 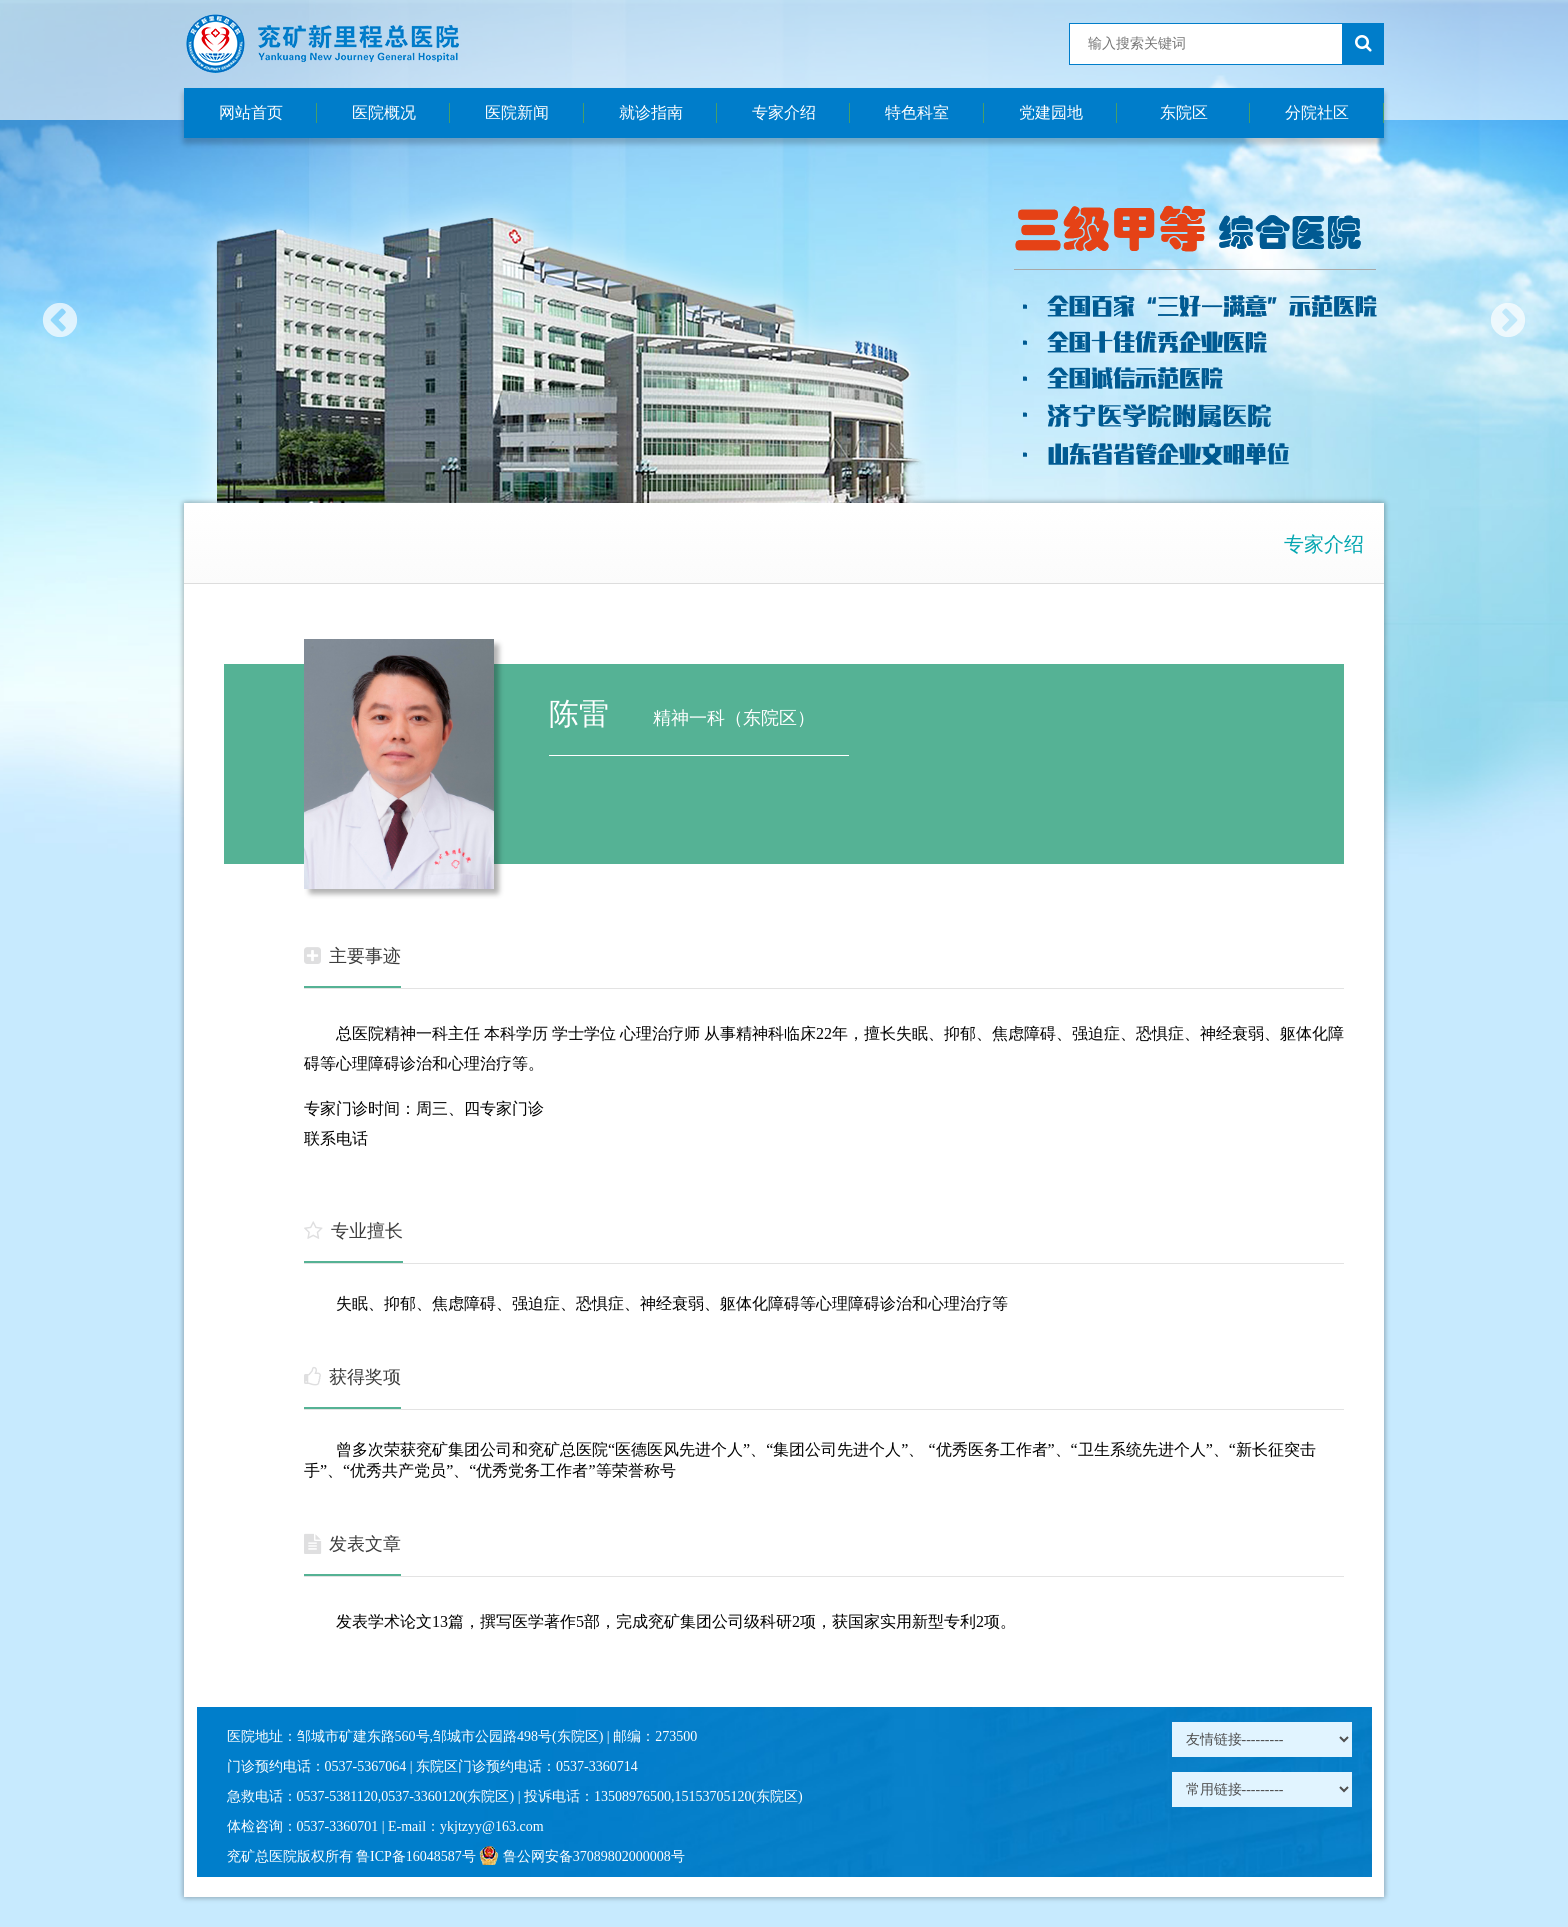 I want to click on 党建园地, so click(x=1051, y=112).